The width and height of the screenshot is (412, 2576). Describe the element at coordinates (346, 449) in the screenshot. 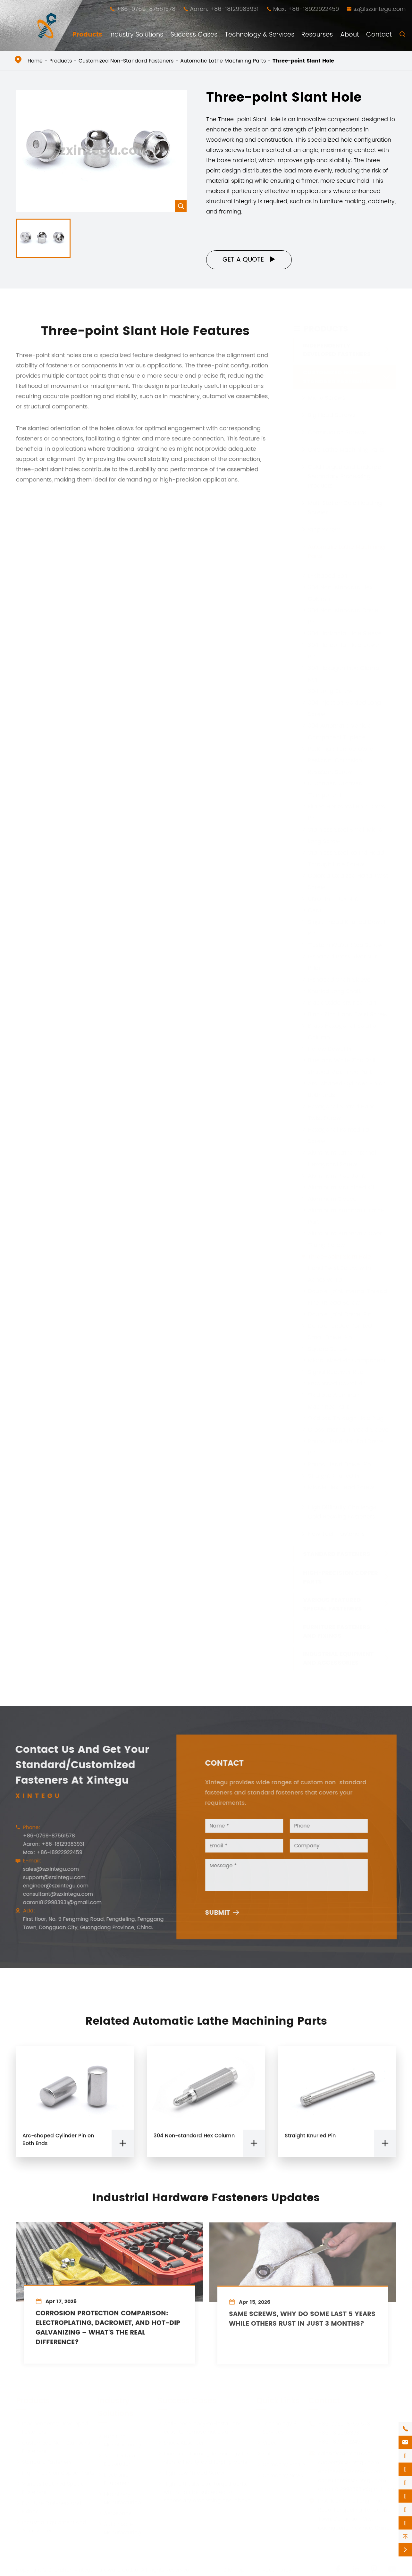

I see `CNC Lathe Machining Parts` at that location.